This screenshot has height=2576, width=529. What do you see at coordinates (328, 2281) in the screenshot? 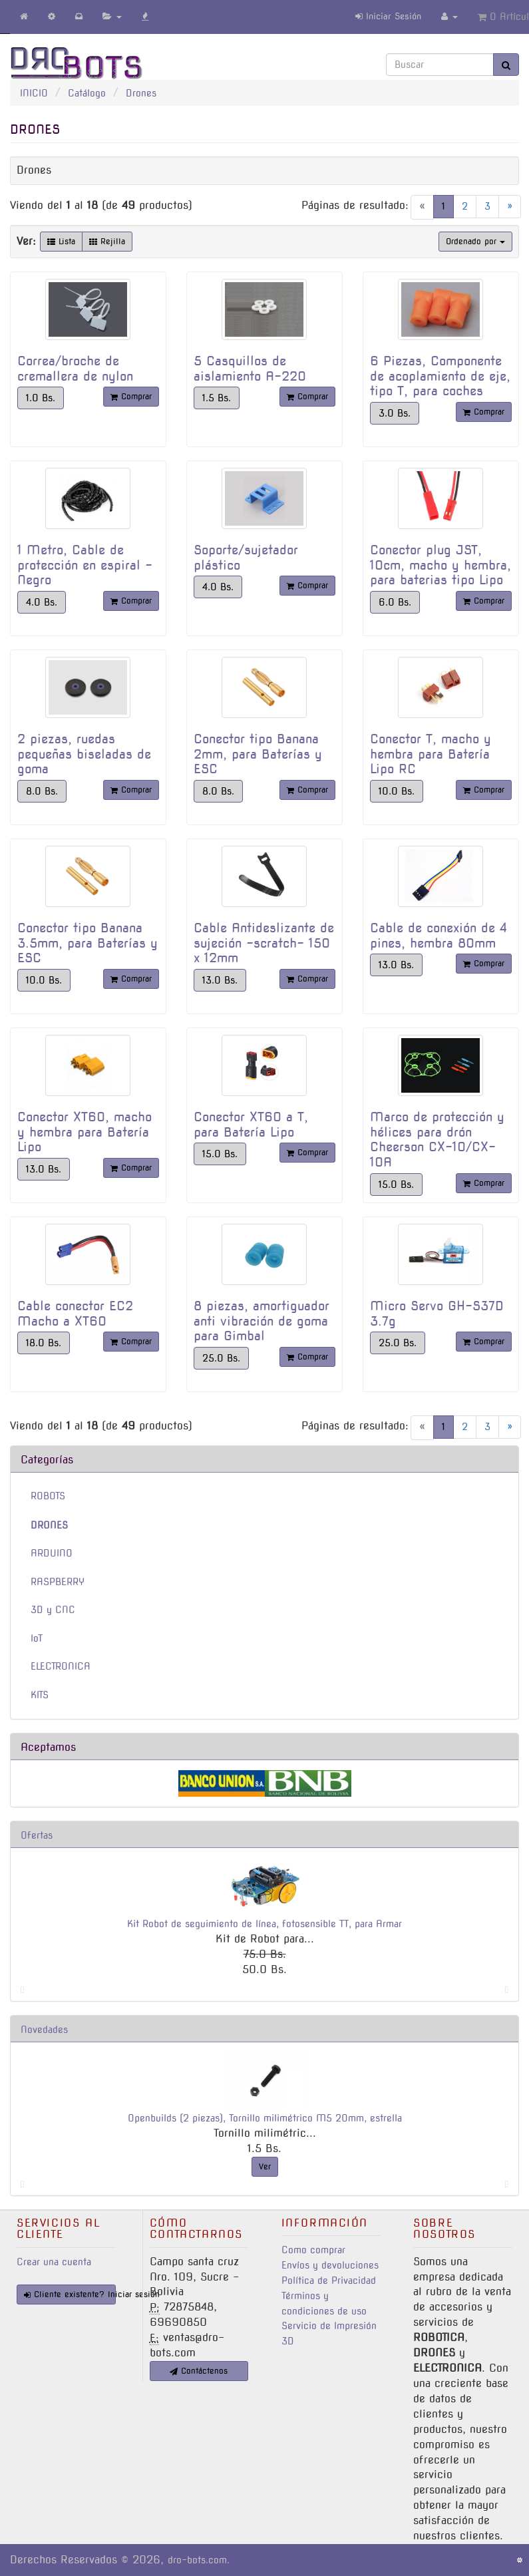
I see `Política de Privacidad` at bounding box center [328, 2281].